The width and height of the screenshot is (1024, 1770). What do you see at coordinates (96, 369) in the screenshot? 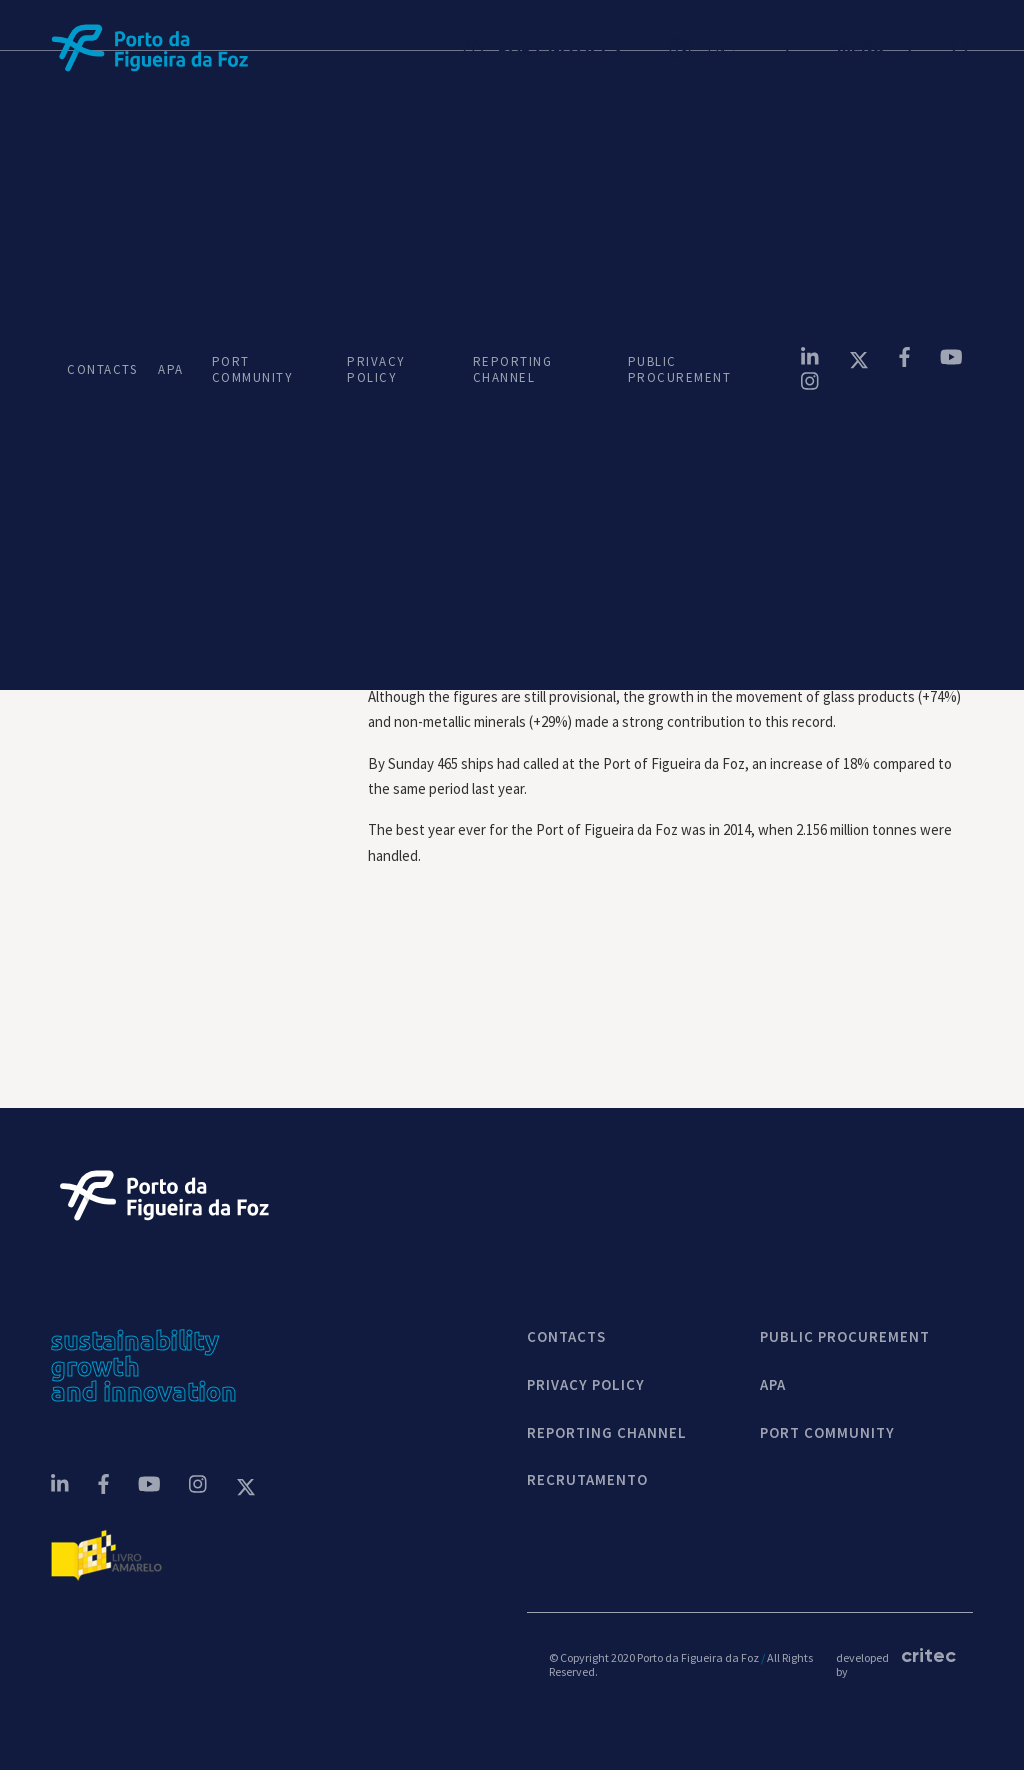
I see `CONTACTS` at bounding box center [96, 369].